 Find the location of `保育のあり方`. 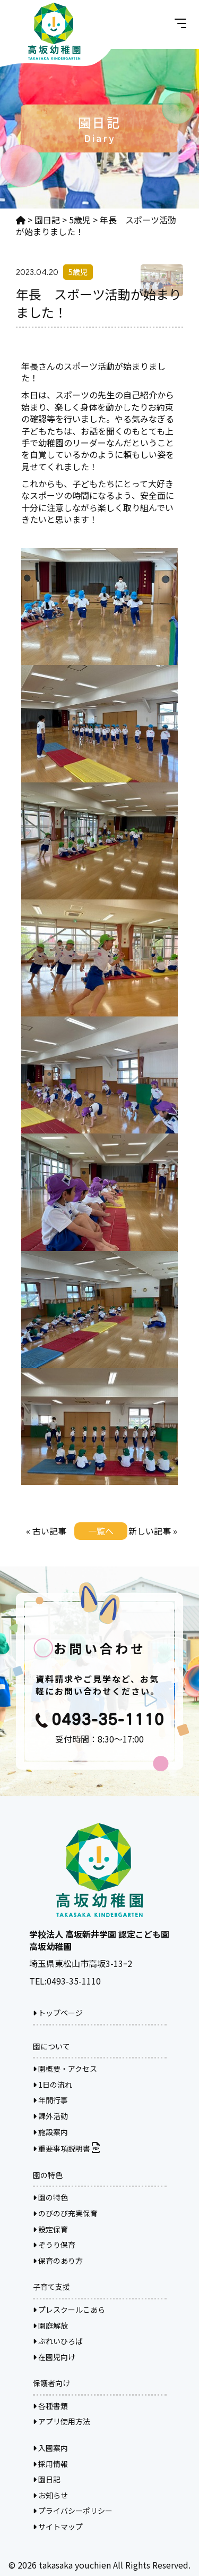

保育のあり方 is located at coordinates (58, 2260).